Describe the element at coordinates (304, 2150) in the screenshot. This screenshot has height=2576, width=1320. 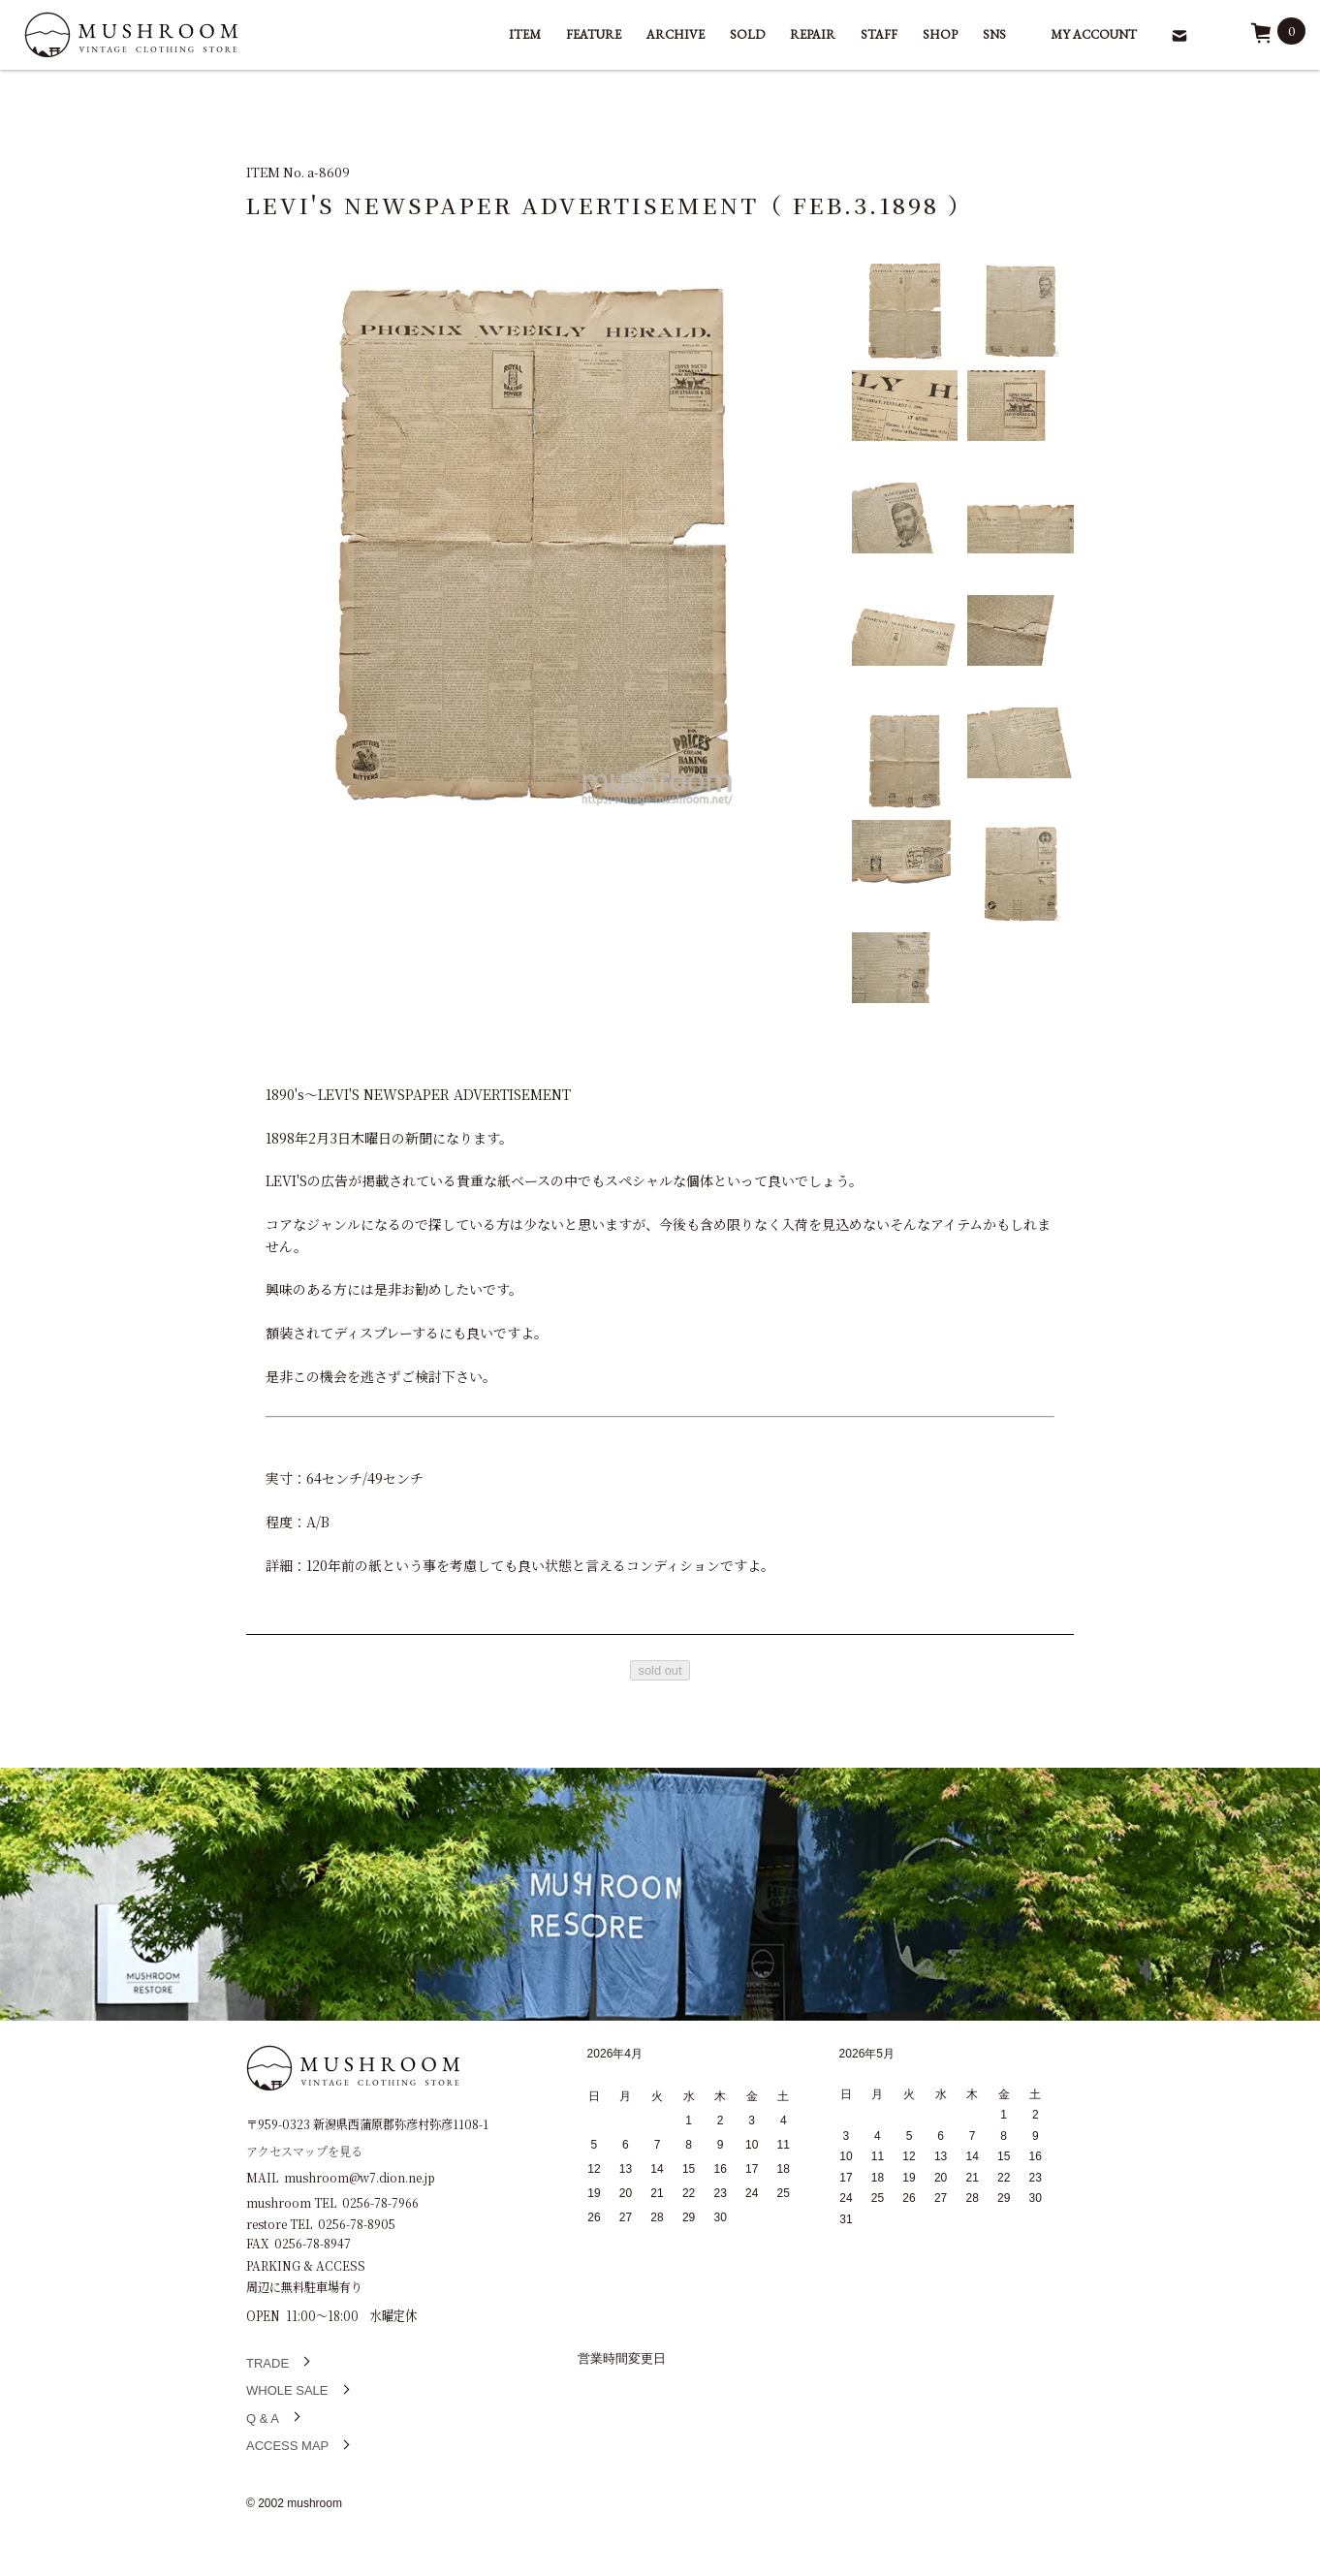
I see `アクセスマップを見る` at that location.